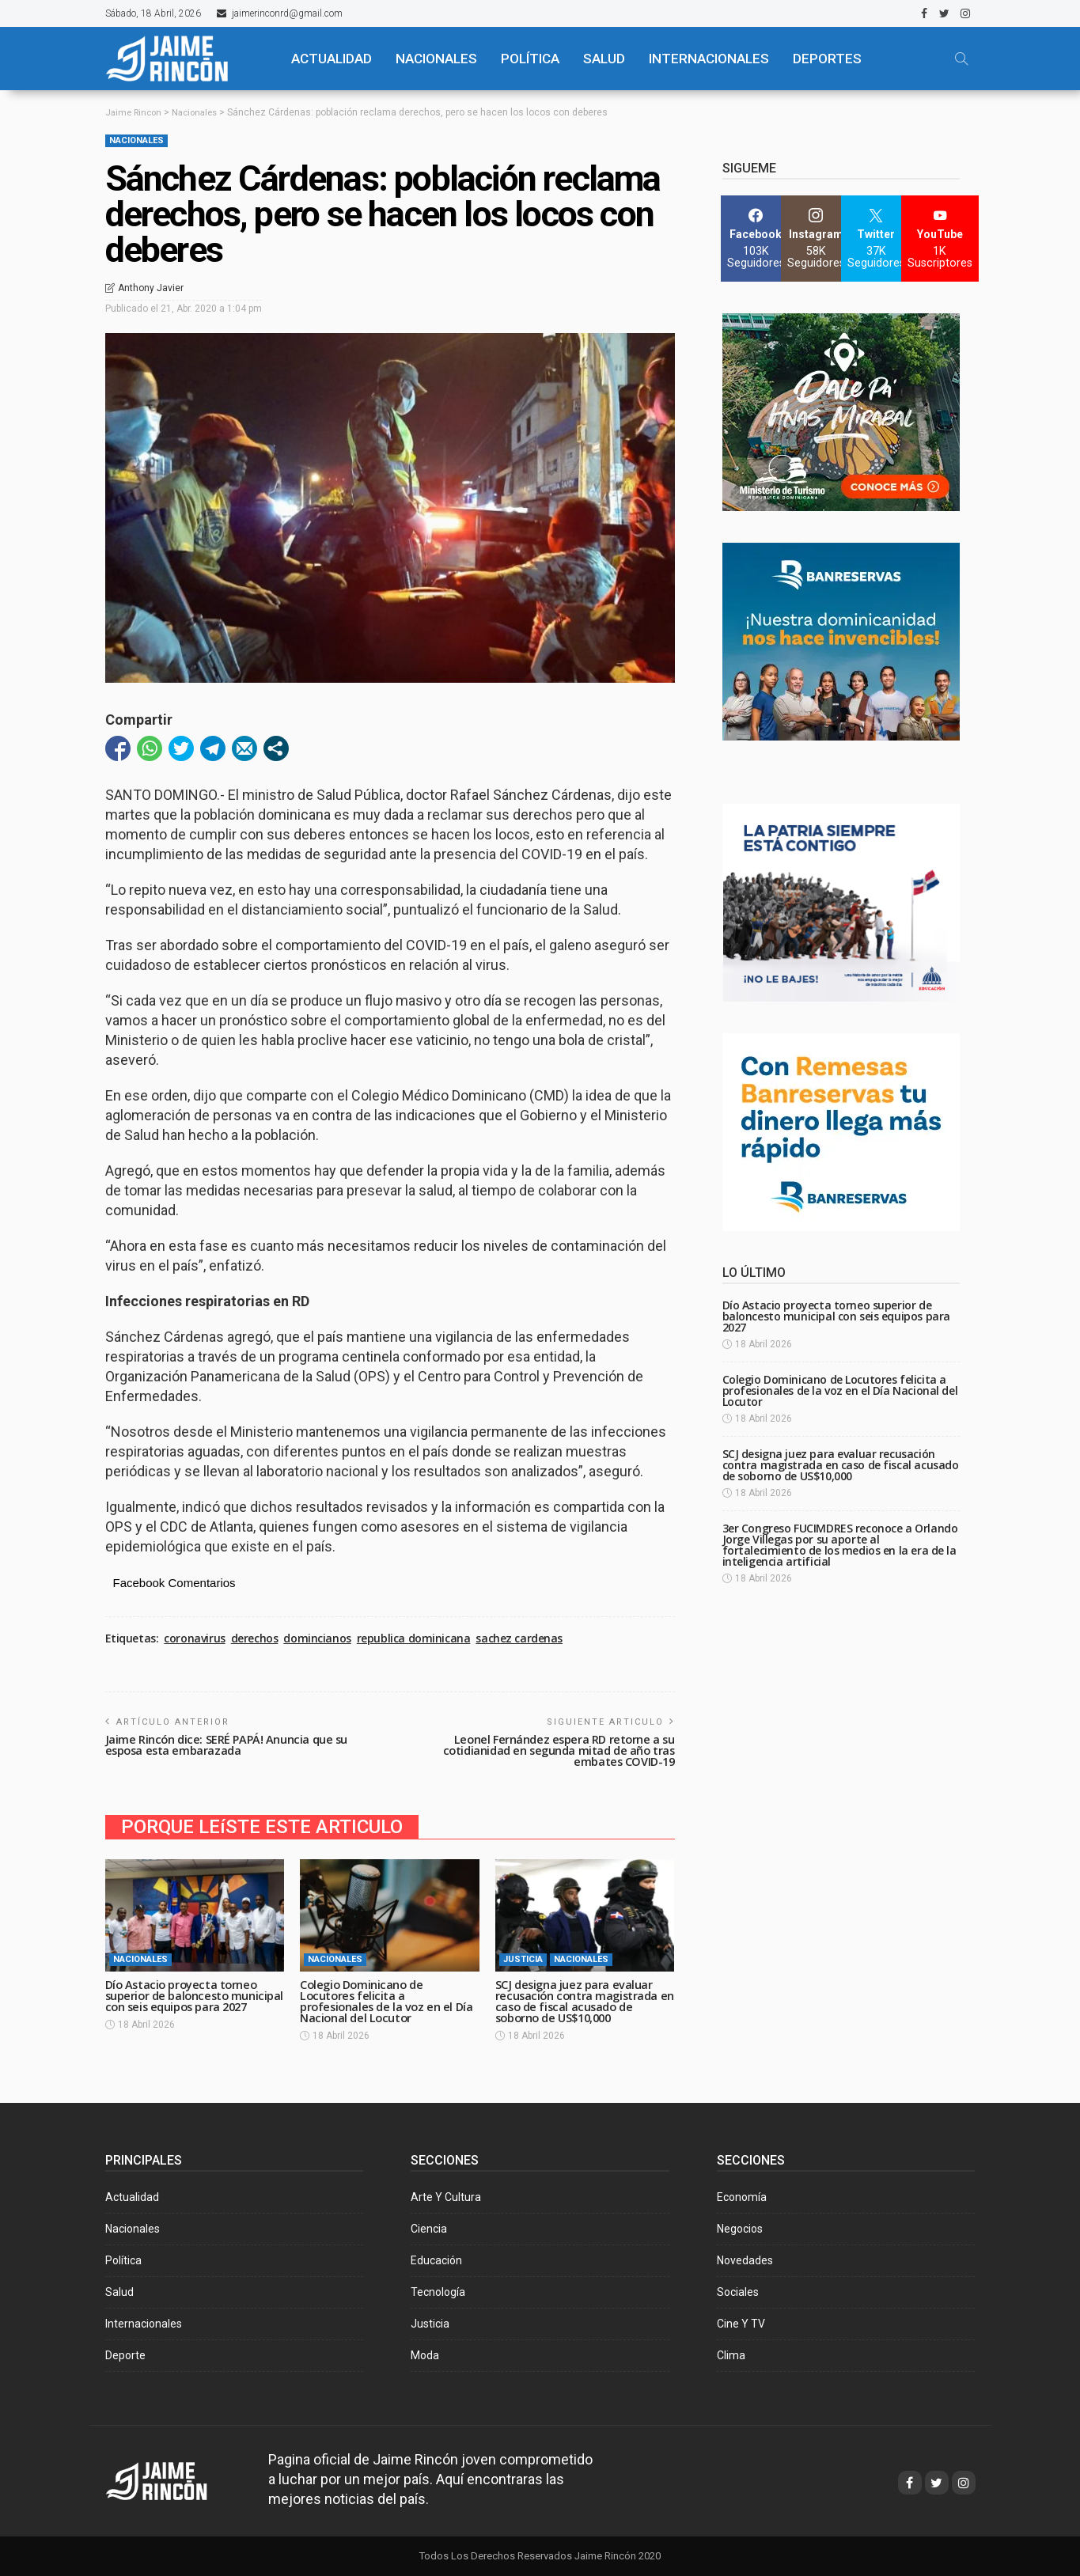 The image size is (1080, 2576). I want to click on sachez cardenas, so click(519, 1638).